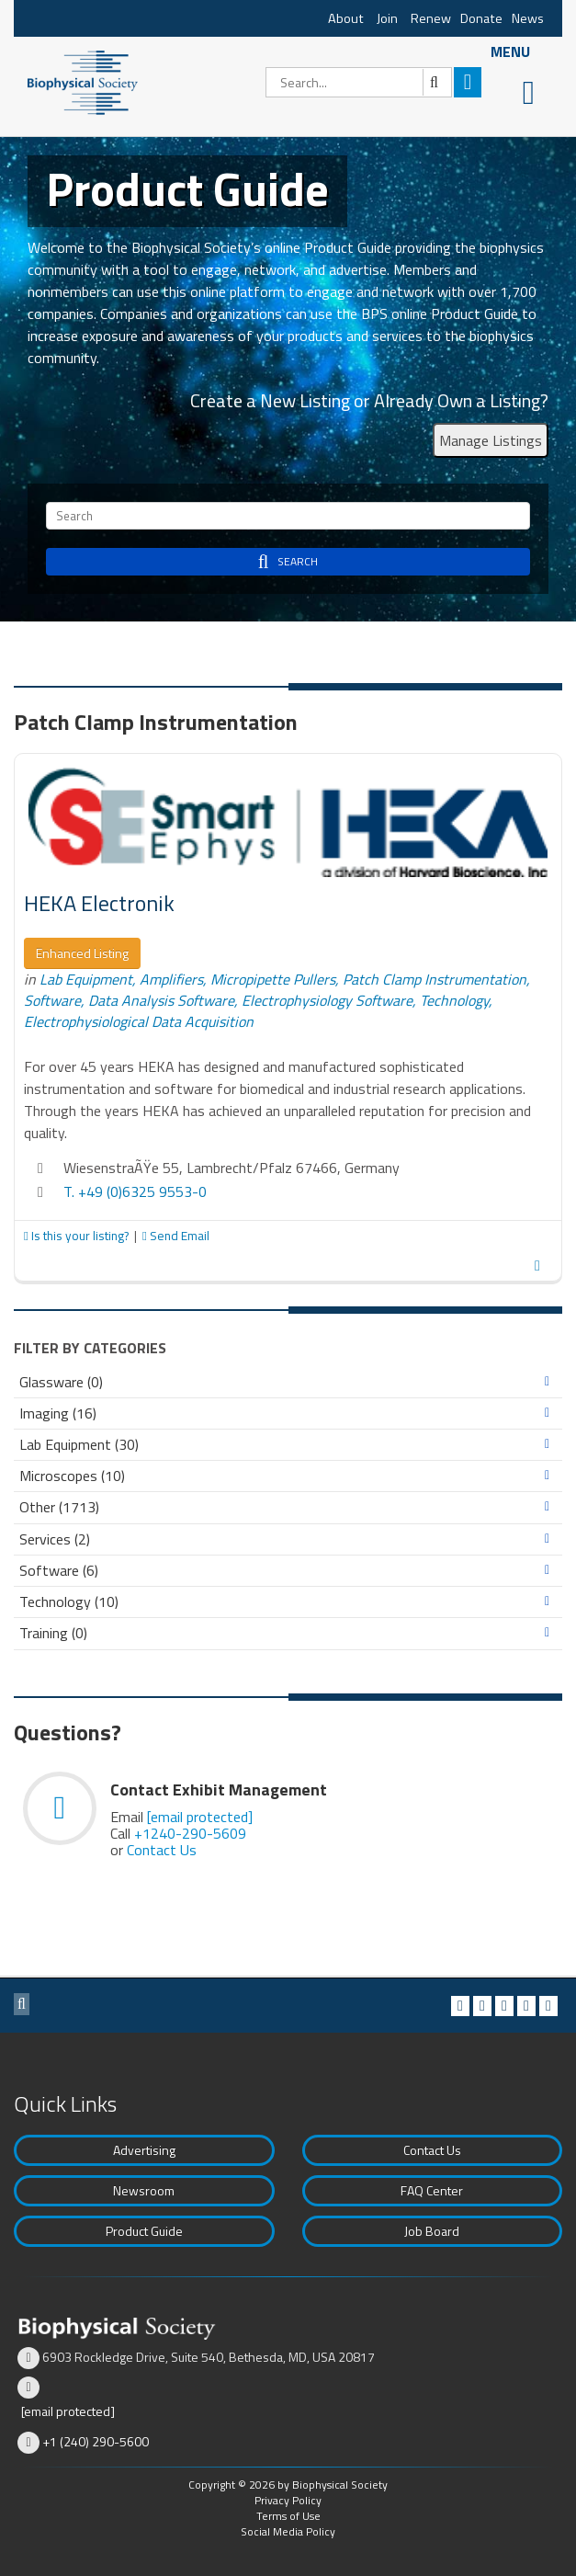 Image resolution: width=576 pixels, height=2576 pixels. Describe the element at coordinates (288, 2500) in the screenshot. I see `Privacy Policy` at that location.